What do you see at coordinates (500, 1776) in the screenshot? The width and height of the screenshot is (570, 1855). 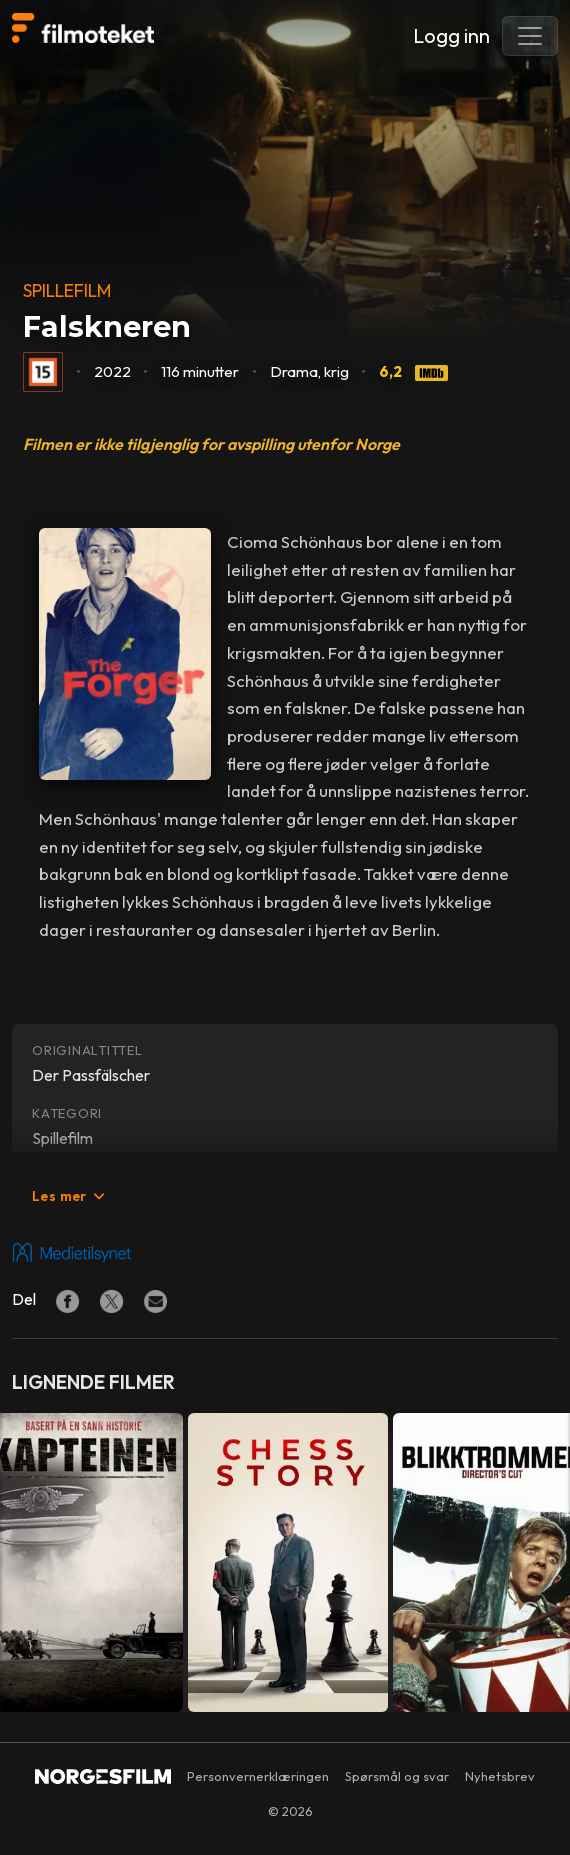 I see `Nyhetsbrev` at bounding box center [500, 1776].